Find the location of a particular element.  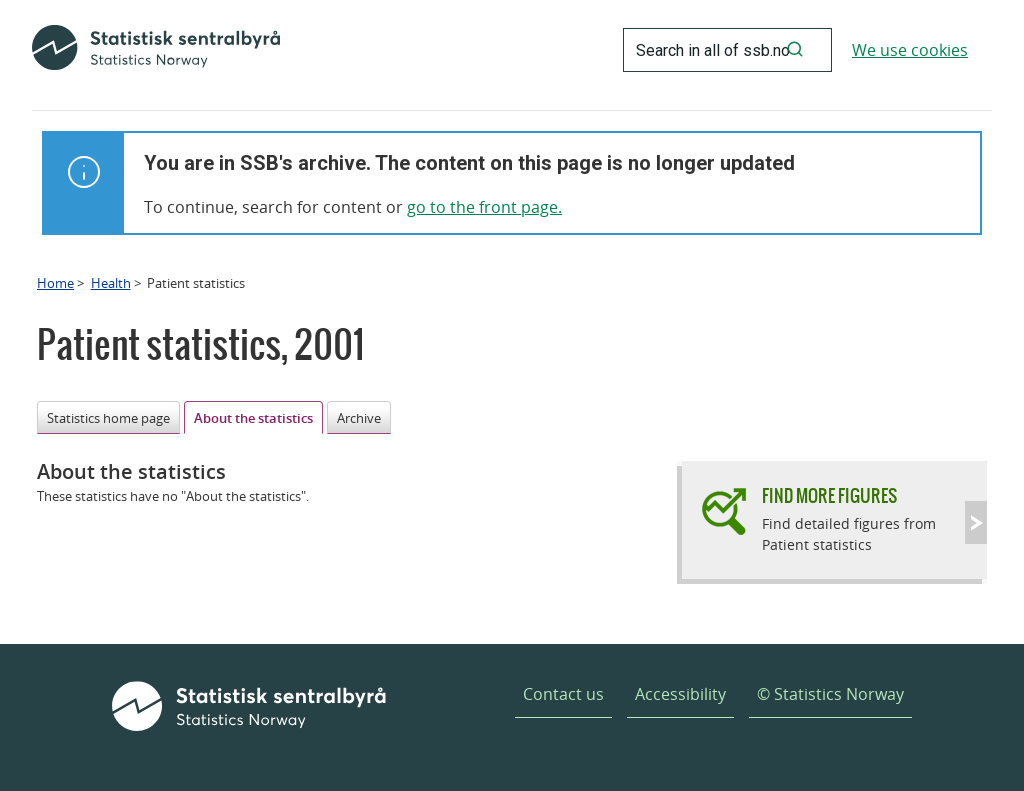

Statistics home page is located at coordinates (108, 418).